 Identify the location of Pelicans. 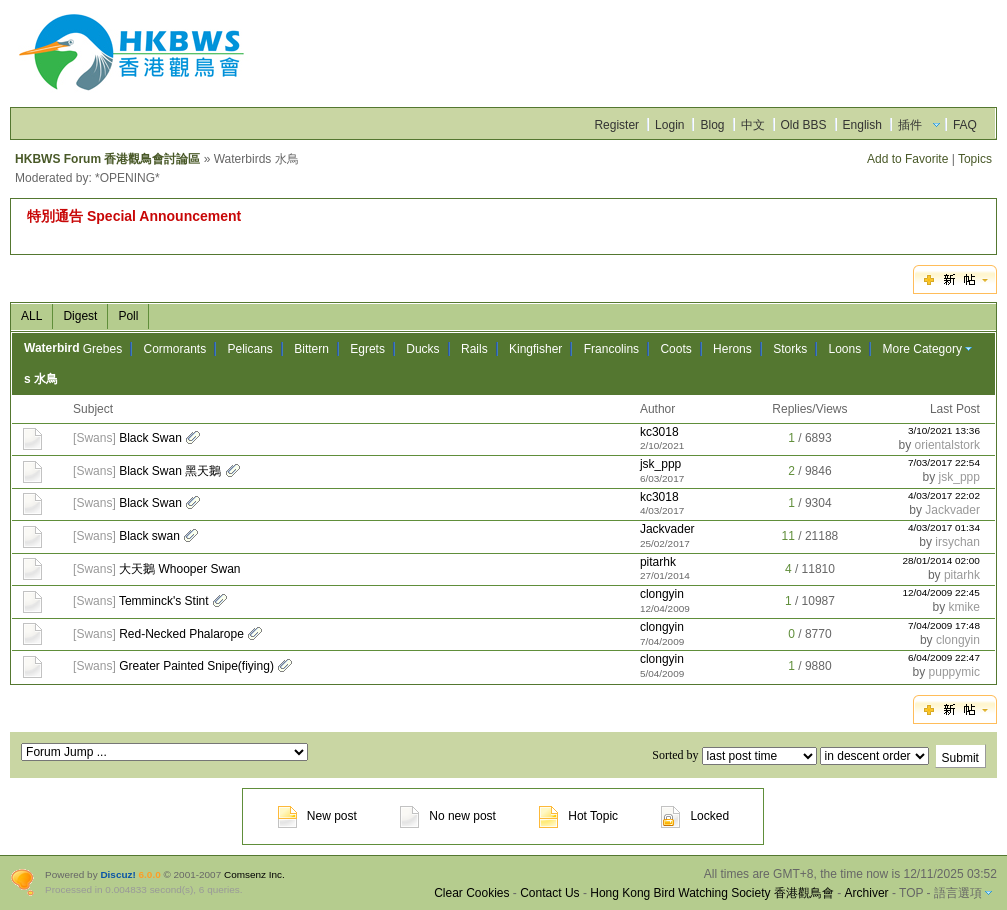
(250, 349).